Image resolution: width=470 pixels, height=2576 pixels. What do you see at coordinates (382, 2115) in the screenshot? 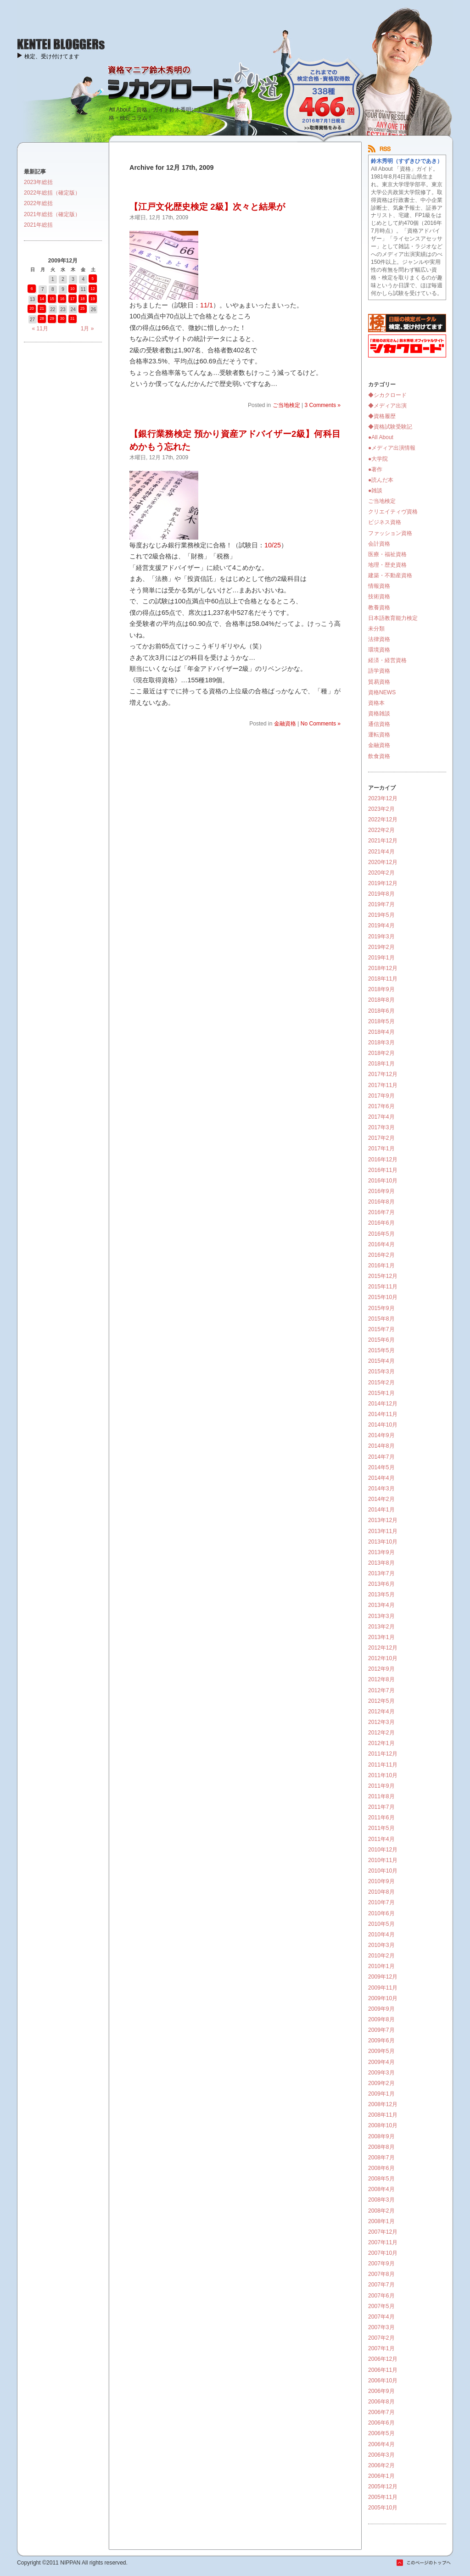
I see `2008年11月` at bounding box center [382, 2115].